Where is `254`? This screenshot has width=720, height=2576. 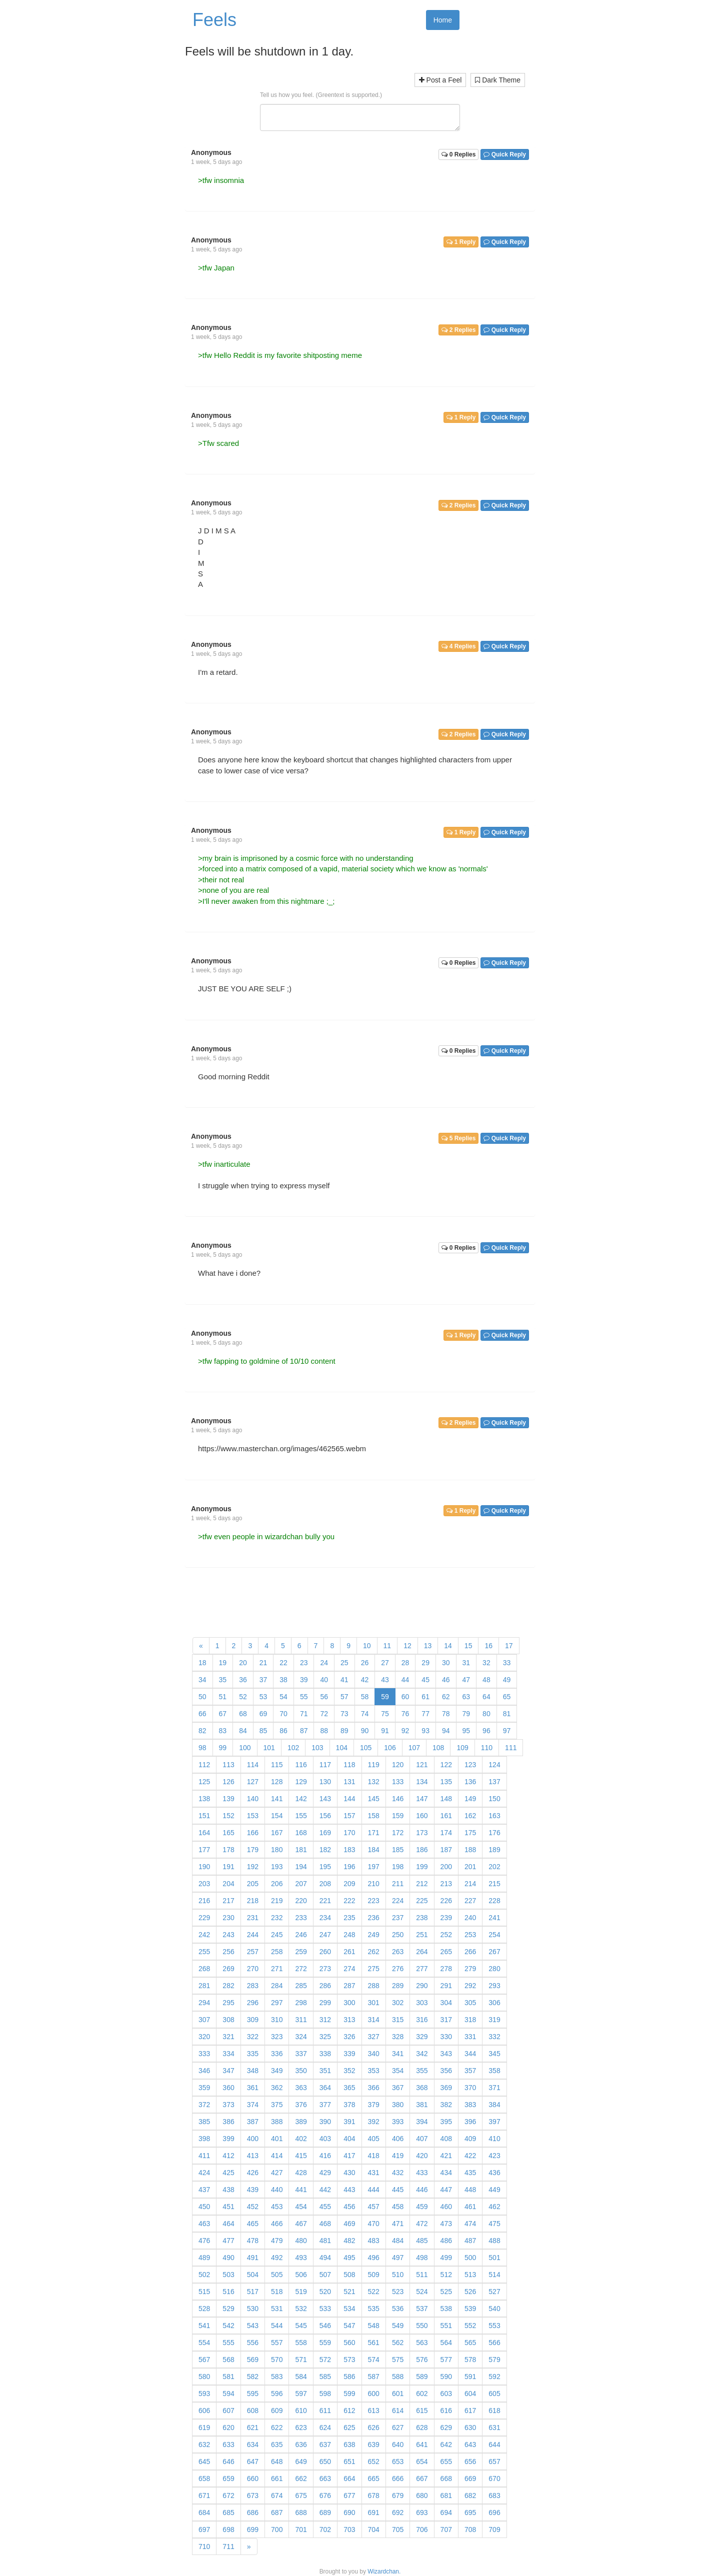 254 is located at coordinates (494, 1935).